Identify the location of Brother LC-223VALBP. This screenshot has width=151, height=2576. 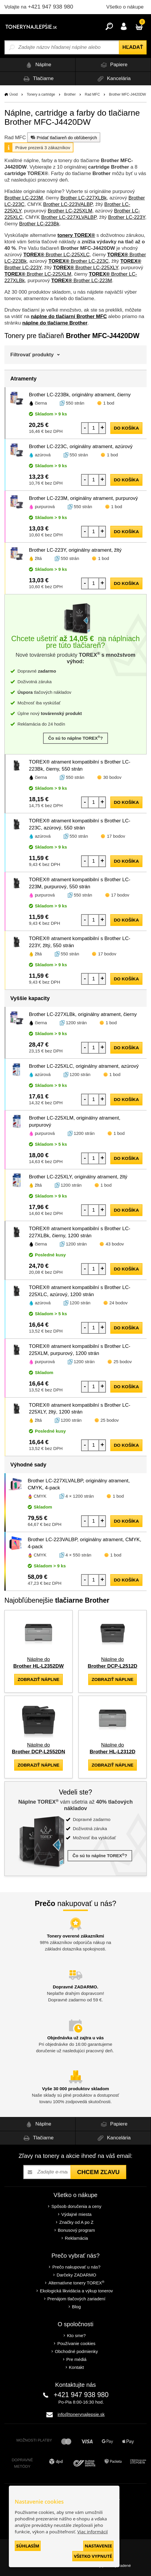
(68, 204).